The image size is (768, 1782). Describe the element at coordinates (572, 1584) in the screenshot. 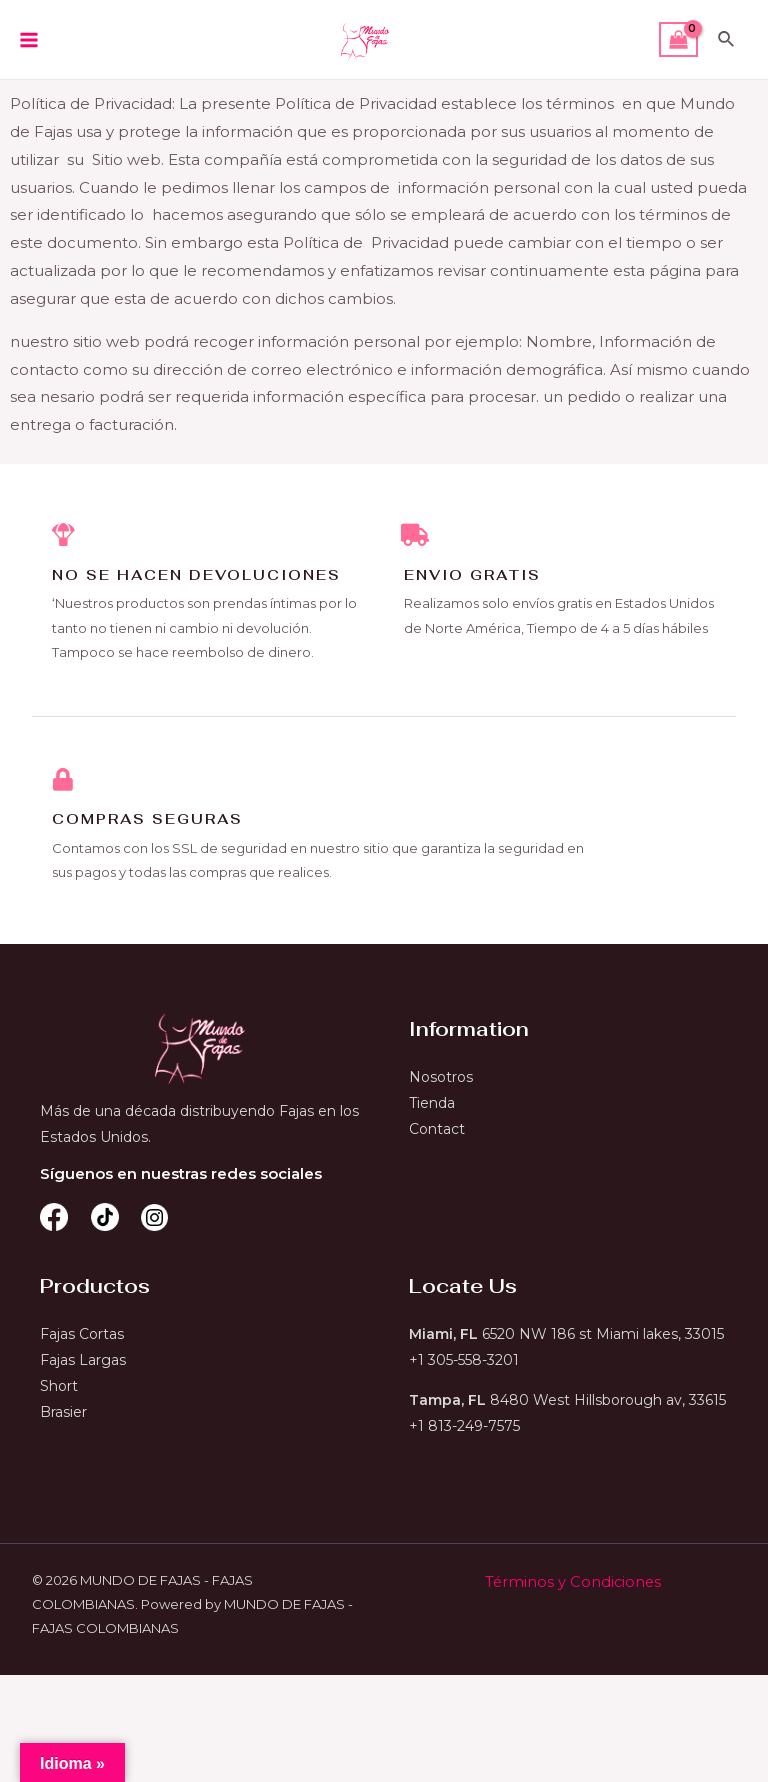

I see `Términos y Condiciones` at that location.